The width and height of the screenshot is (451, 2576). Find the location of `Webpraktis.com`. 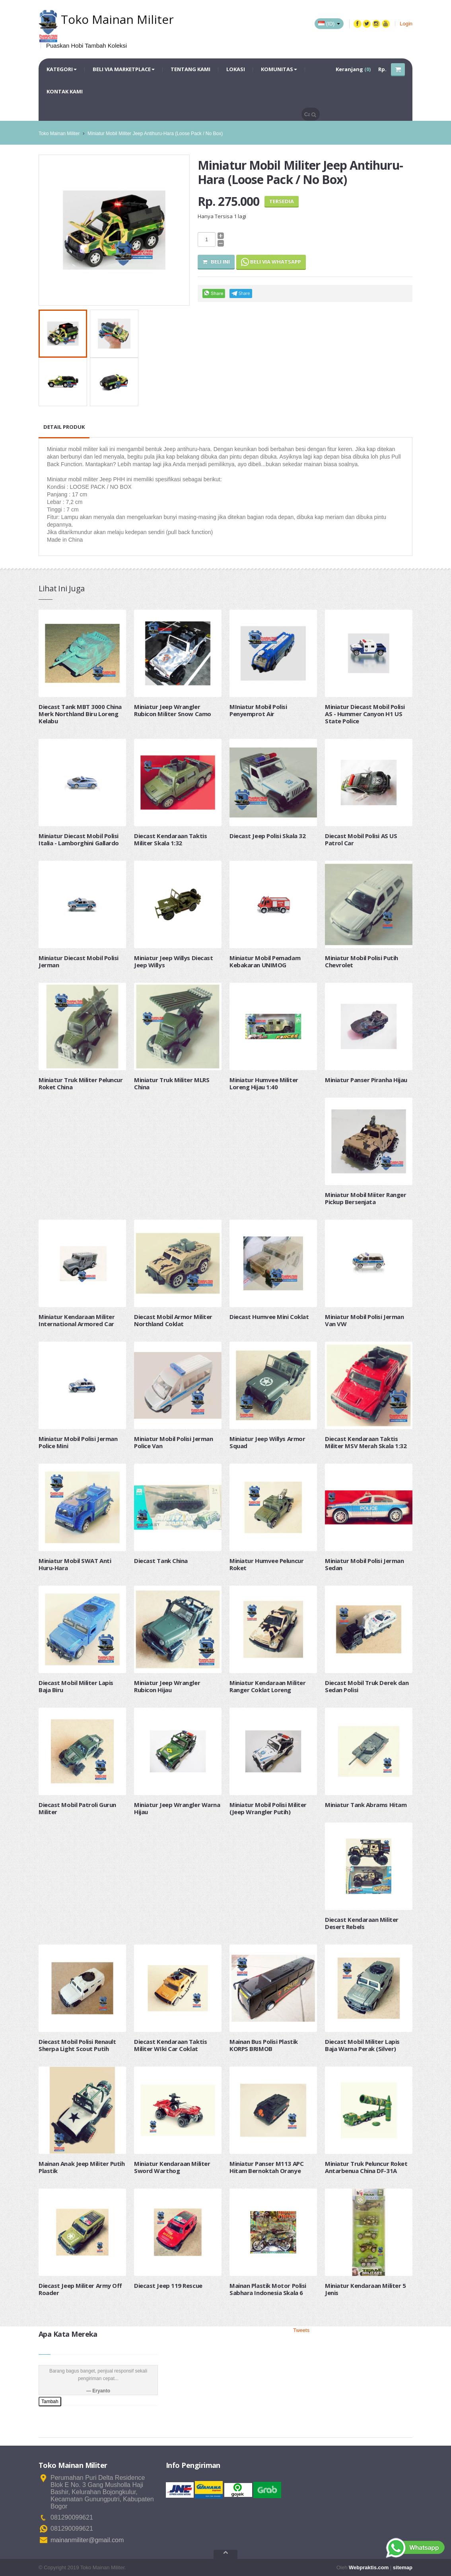

Webpraktis.com is located at coordinates (369, 2567).